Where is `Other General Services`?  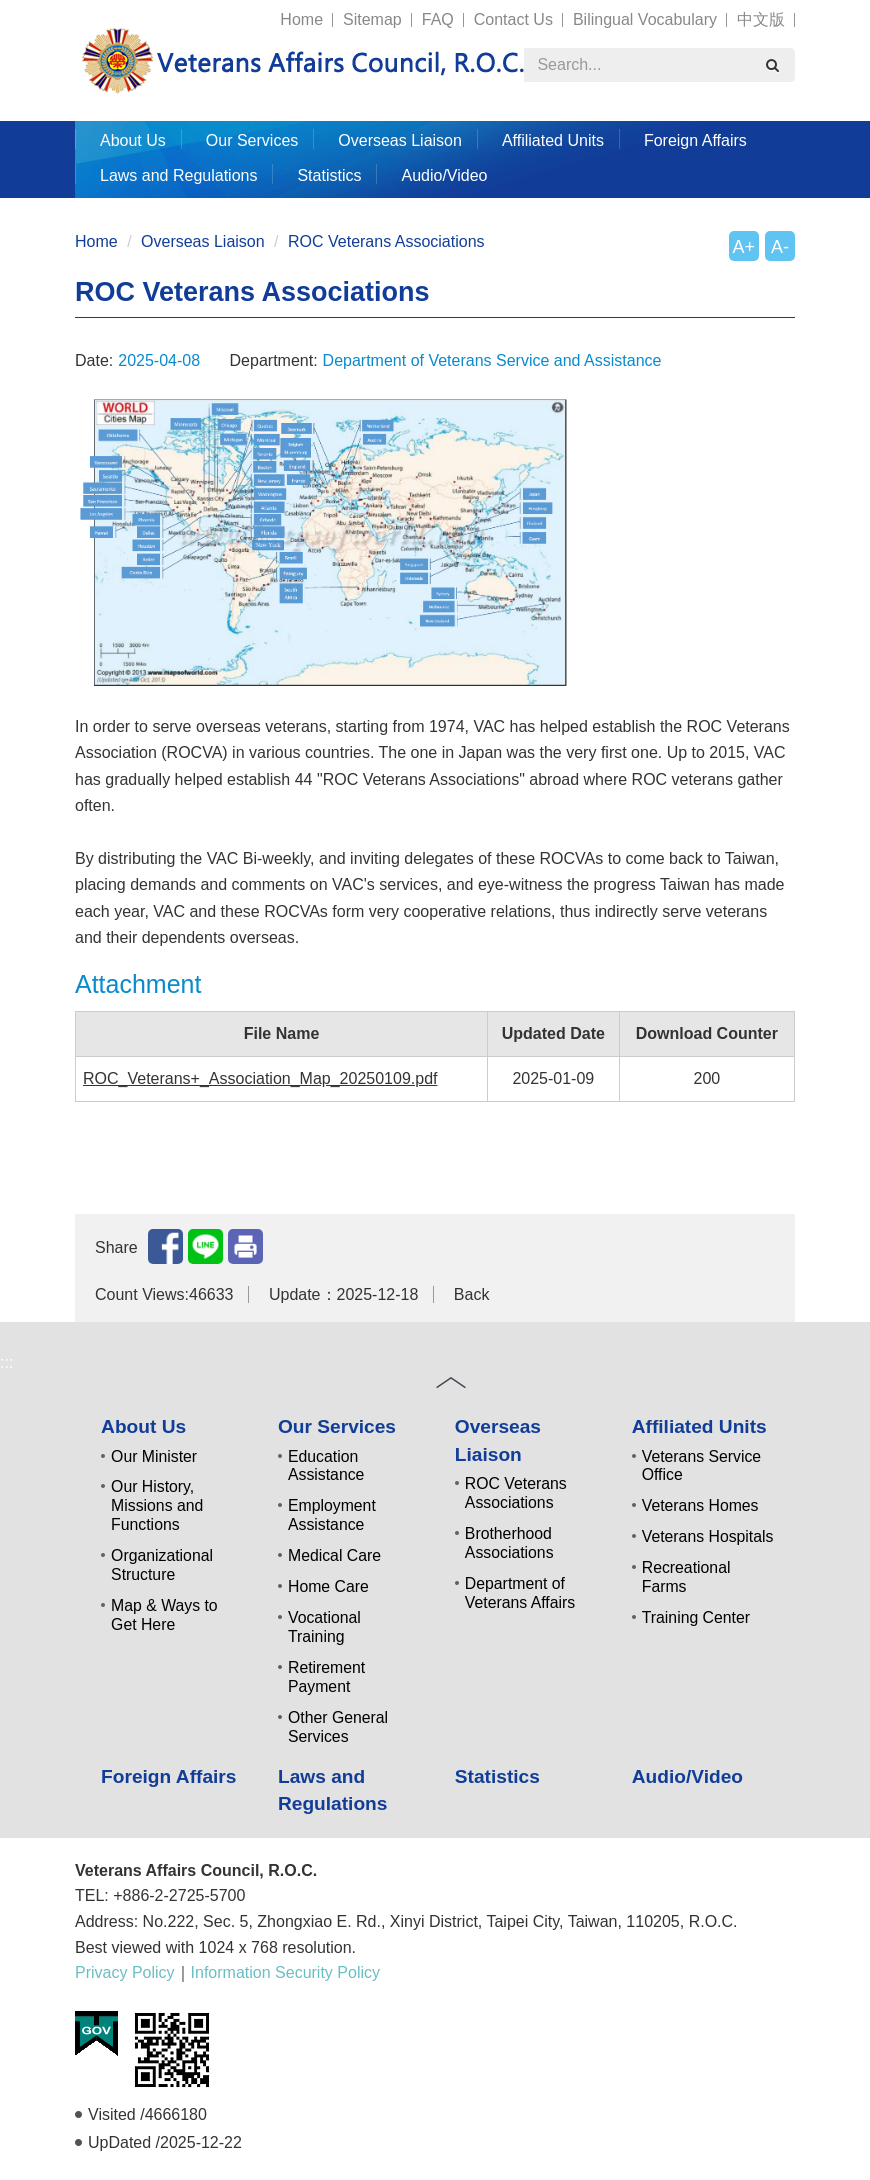
Other General Services is located at coordinates (338, 1727).